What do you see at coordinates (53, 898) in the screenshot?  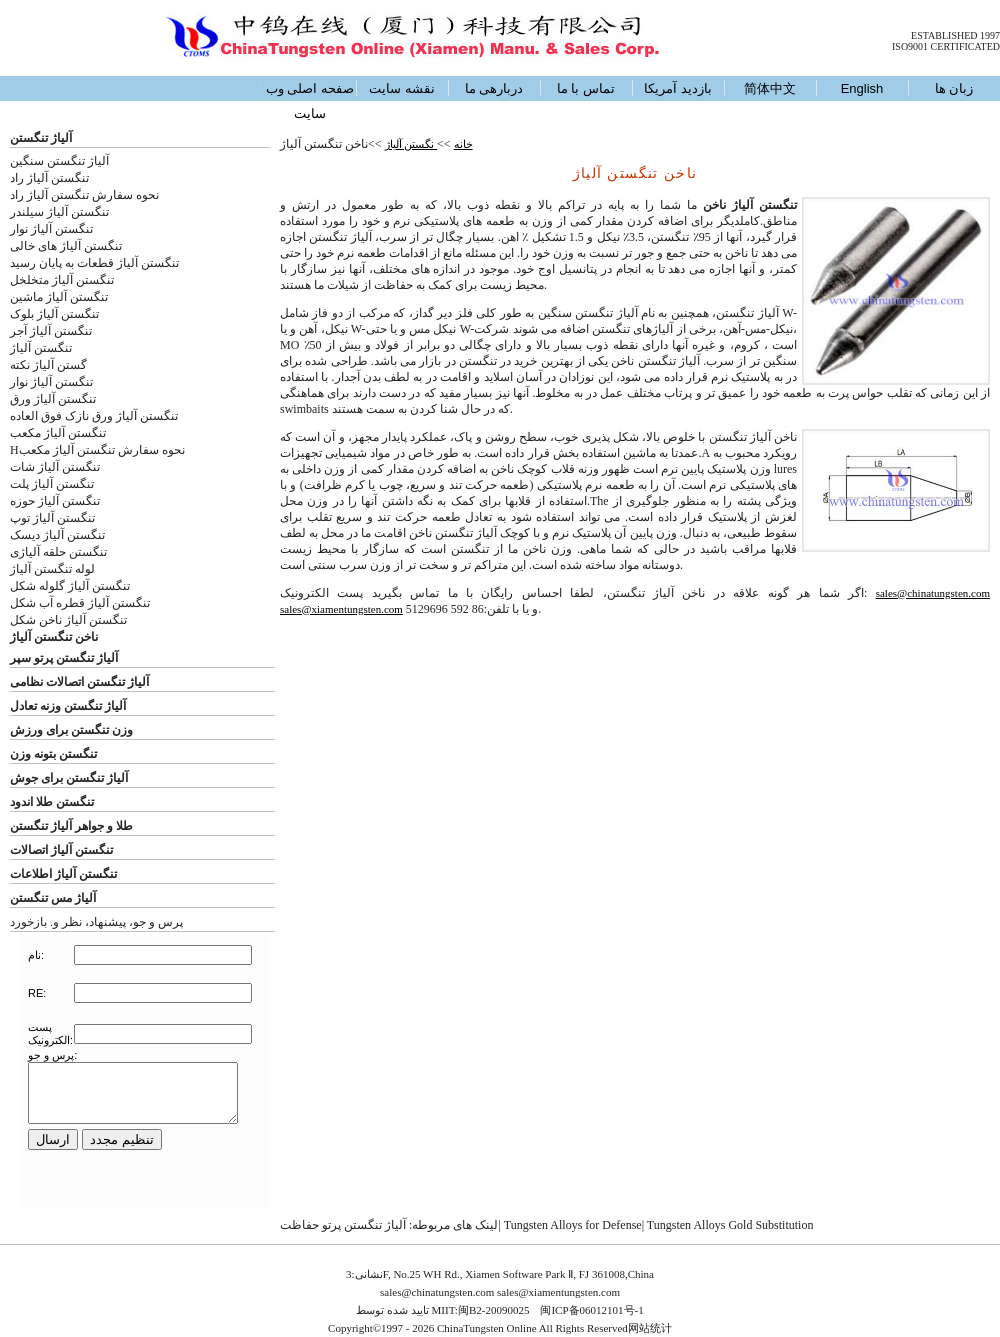 I see `آلیاژ مس تنگستن` at bounding box center [53, 898].